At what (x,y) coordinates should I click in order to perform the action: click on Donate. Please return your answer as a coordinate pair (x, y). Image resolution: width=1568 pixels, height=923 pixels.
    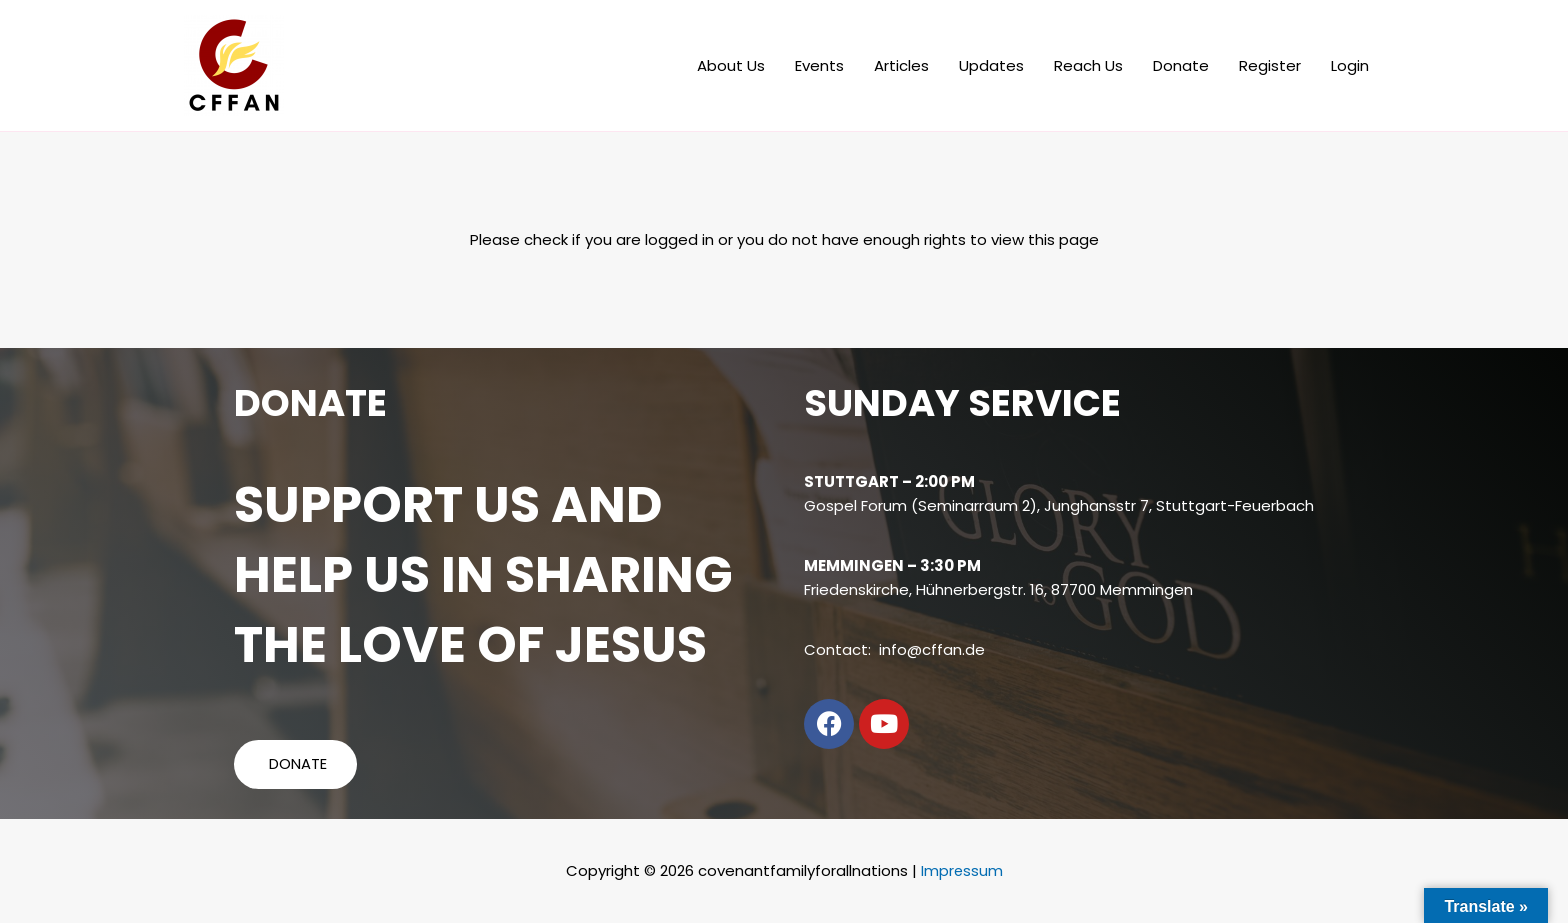
    Looking at the image, I should click on (1181, 65).